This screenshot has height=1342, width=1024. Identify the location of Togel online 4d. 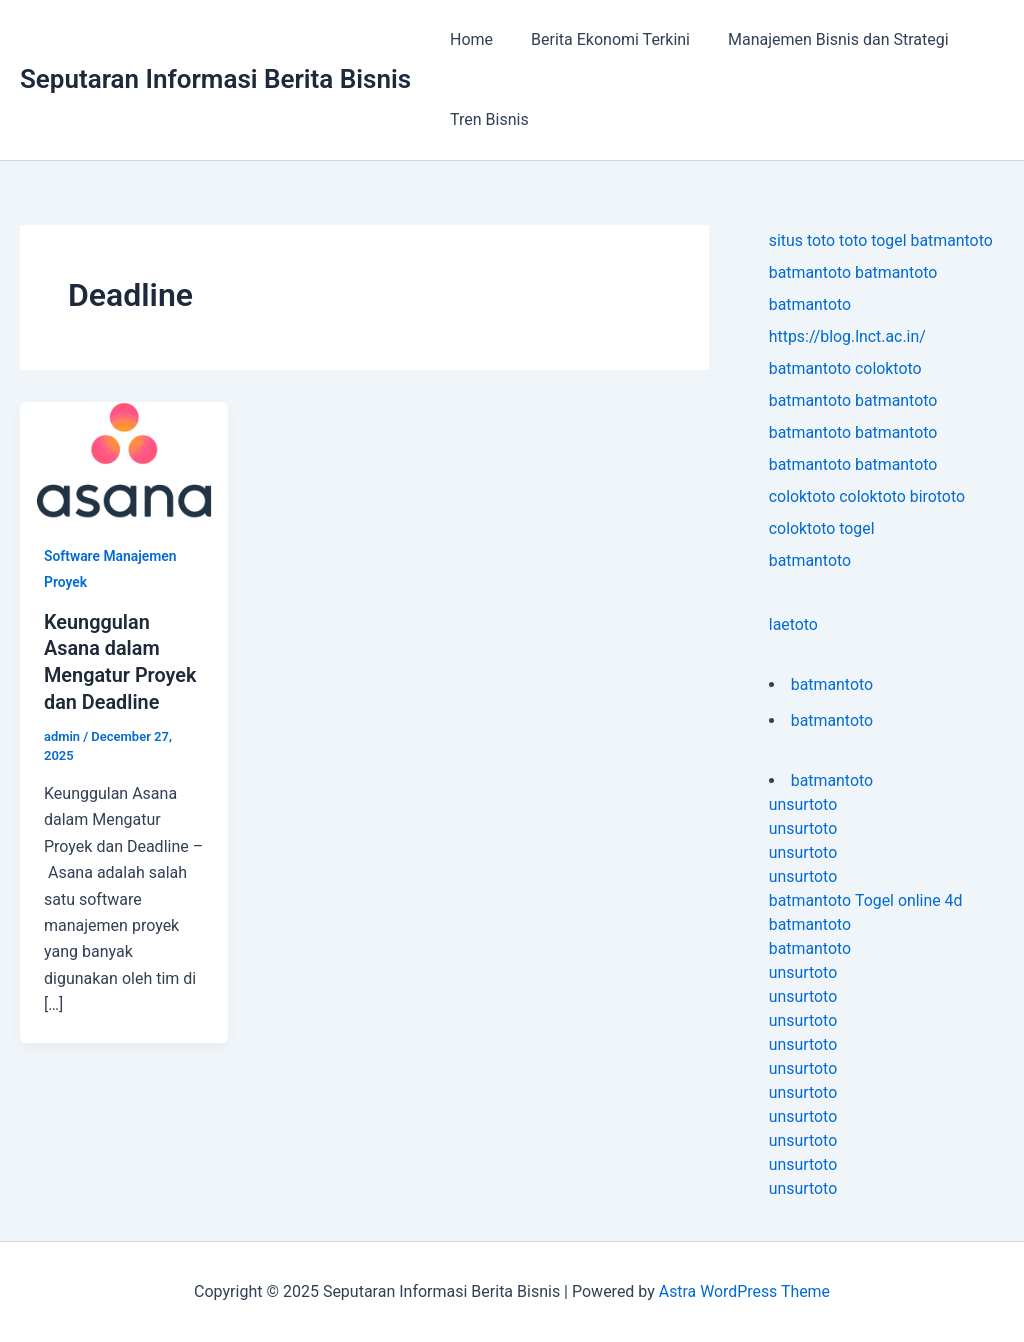
(909, 900).